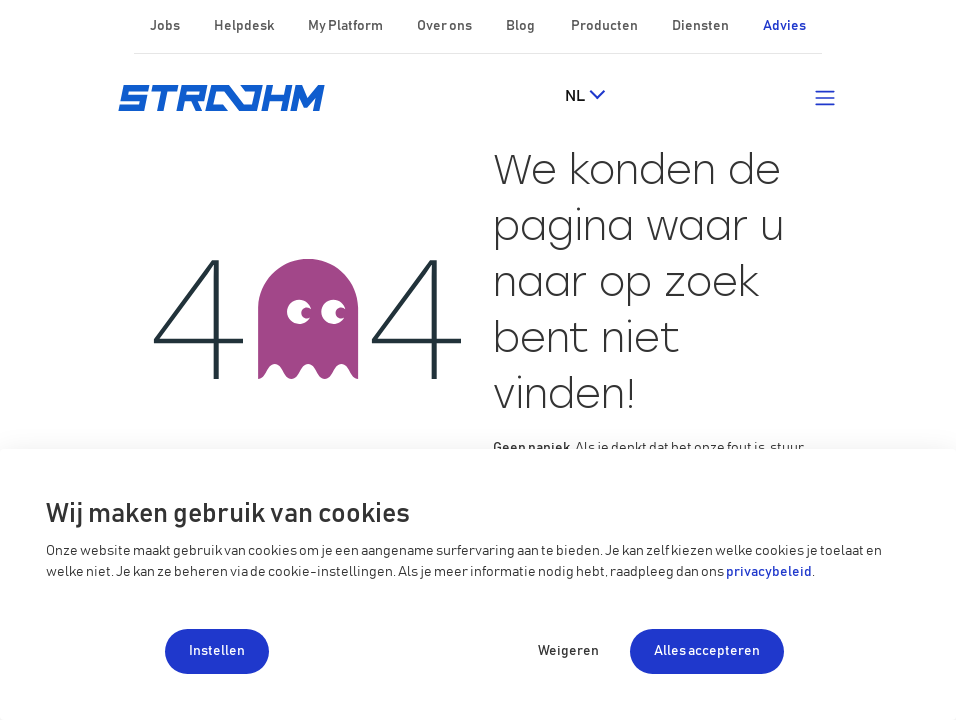 This screenshot has height=720, width=956. What do you see at coordinates (521, 26) in the screenshot?
I see `Blog` at bounding box center [521, 26].